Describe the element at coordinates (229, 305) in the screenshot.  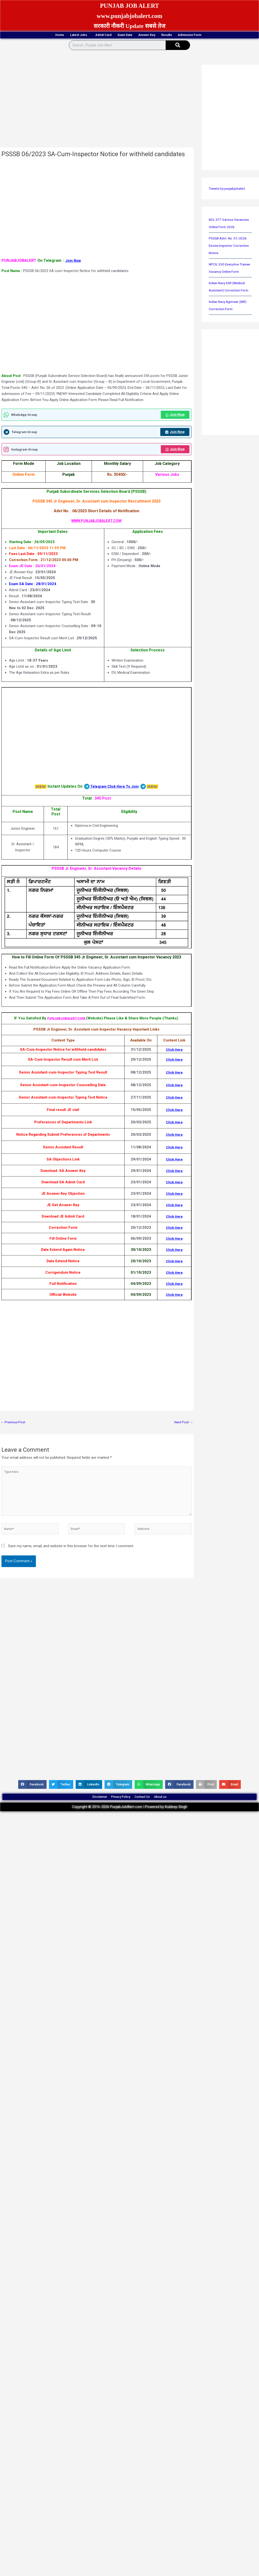
I see `Indian Navy SSR (Medical Assistant) Correction Form` at that location.